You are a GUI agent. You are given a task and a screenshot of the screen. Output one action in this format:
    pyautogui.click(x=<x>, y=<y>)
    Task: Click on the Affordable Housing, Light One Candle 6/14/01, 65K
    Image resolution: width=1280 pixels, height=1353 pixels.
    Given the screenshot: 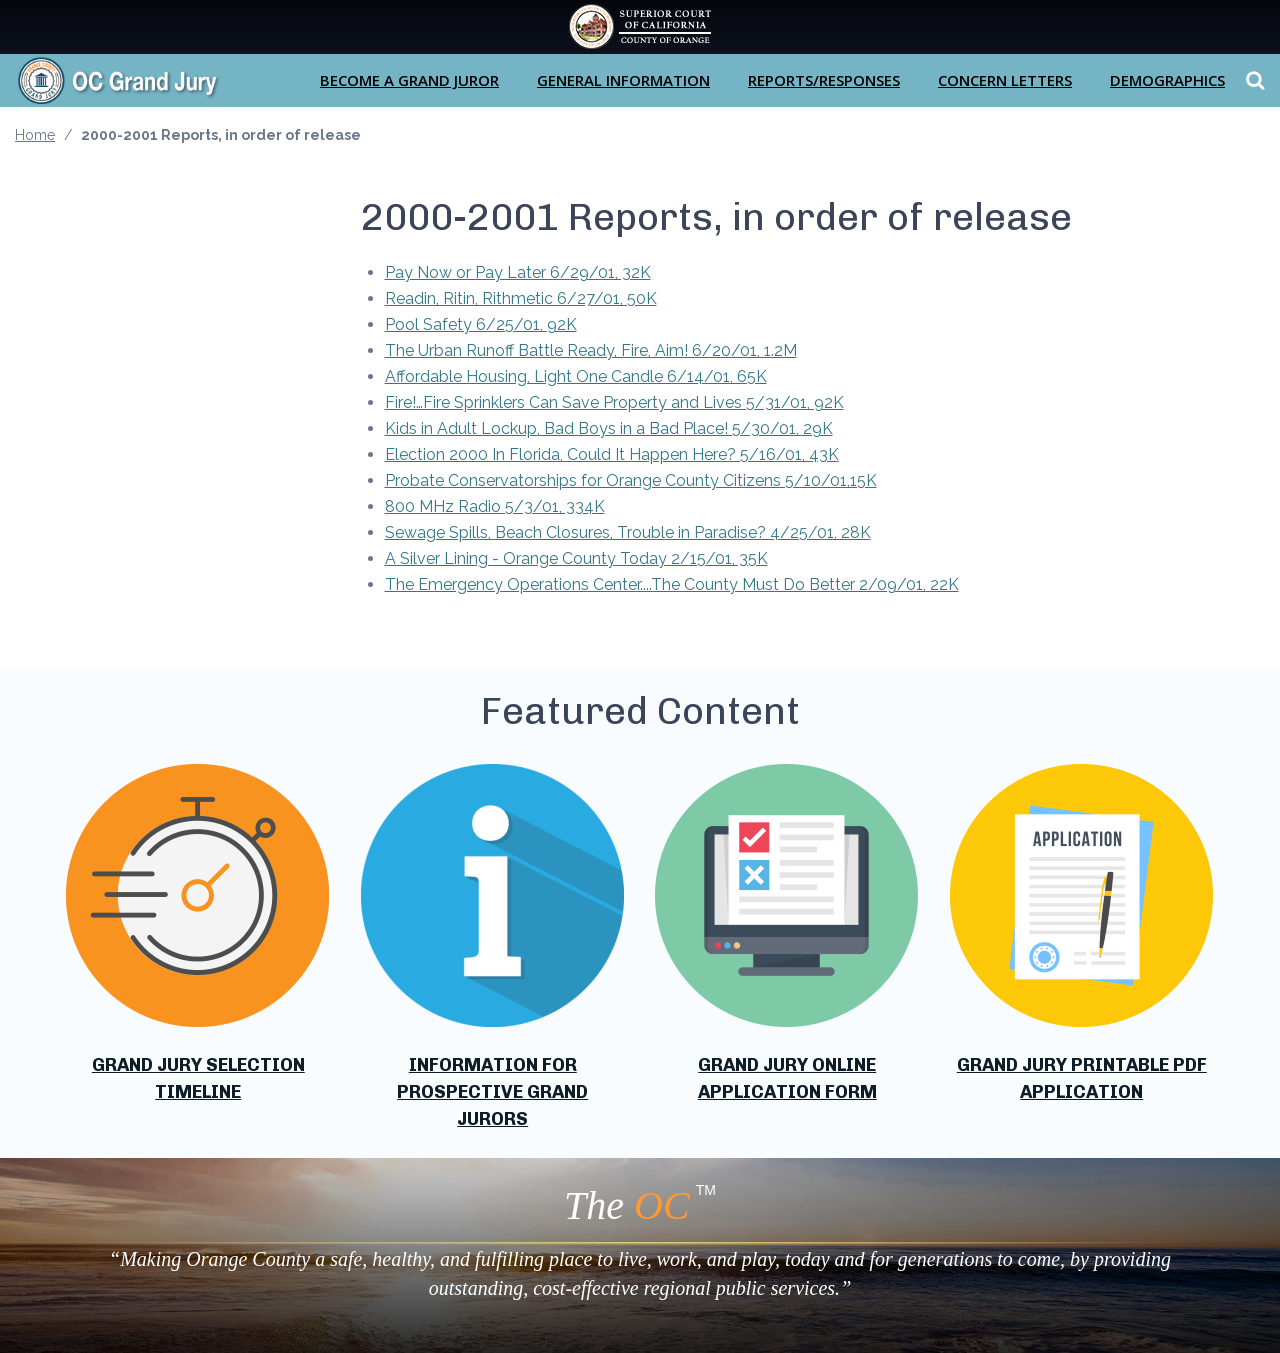 What is the action you would take?
    pyautogui.click(x=576, y=376)
    